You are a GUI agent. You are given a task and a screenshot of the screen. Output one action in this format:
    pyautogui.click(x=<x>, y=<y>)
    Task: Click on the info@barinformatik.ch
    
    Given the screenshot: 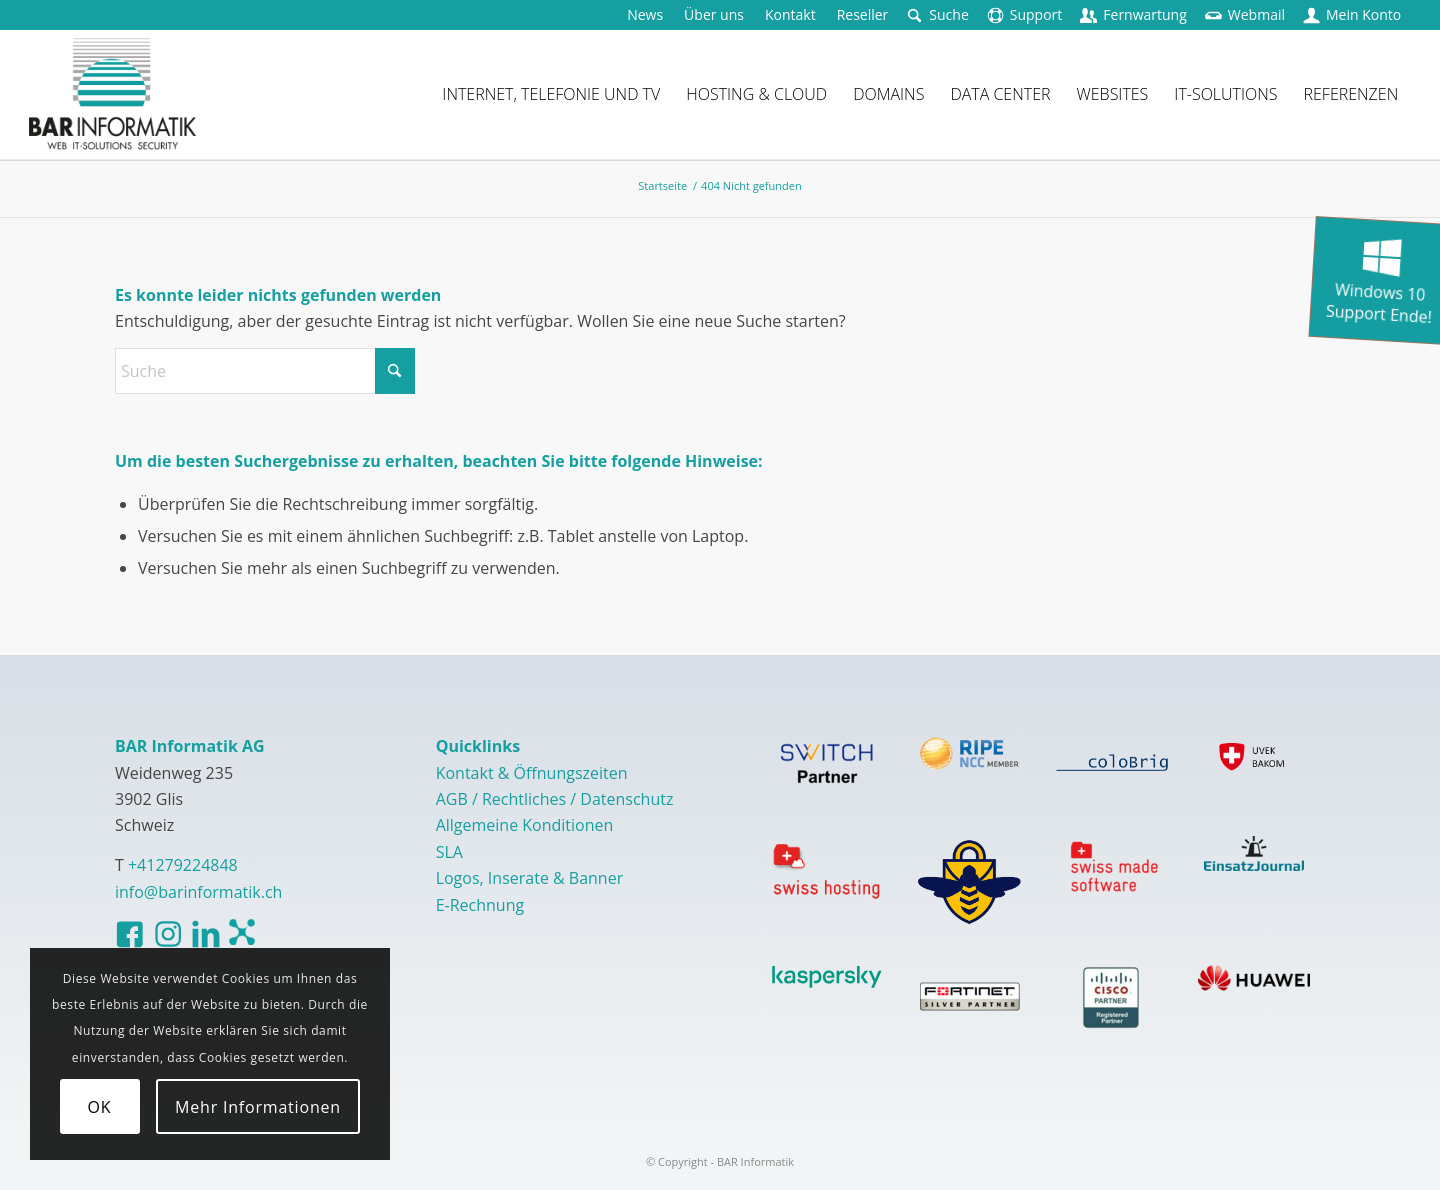 What is the action you would take?
    pyautogui.click(x=198, y=892)
    